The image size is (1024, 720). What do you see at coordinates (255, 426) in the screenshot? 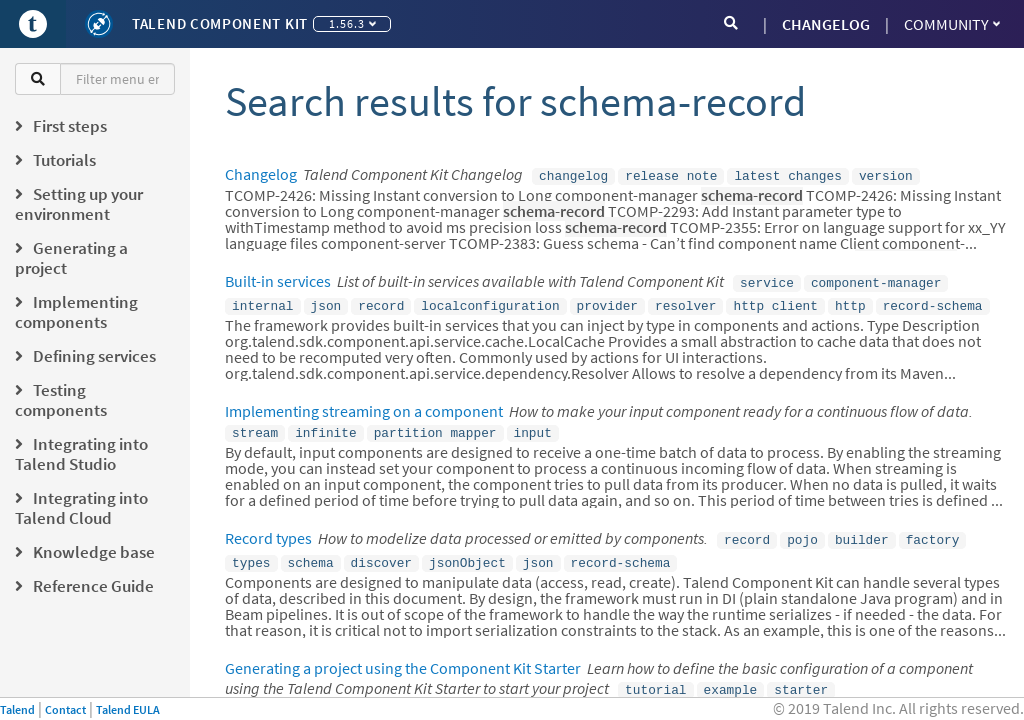
I see `stream` at bounding box center [255, 426].